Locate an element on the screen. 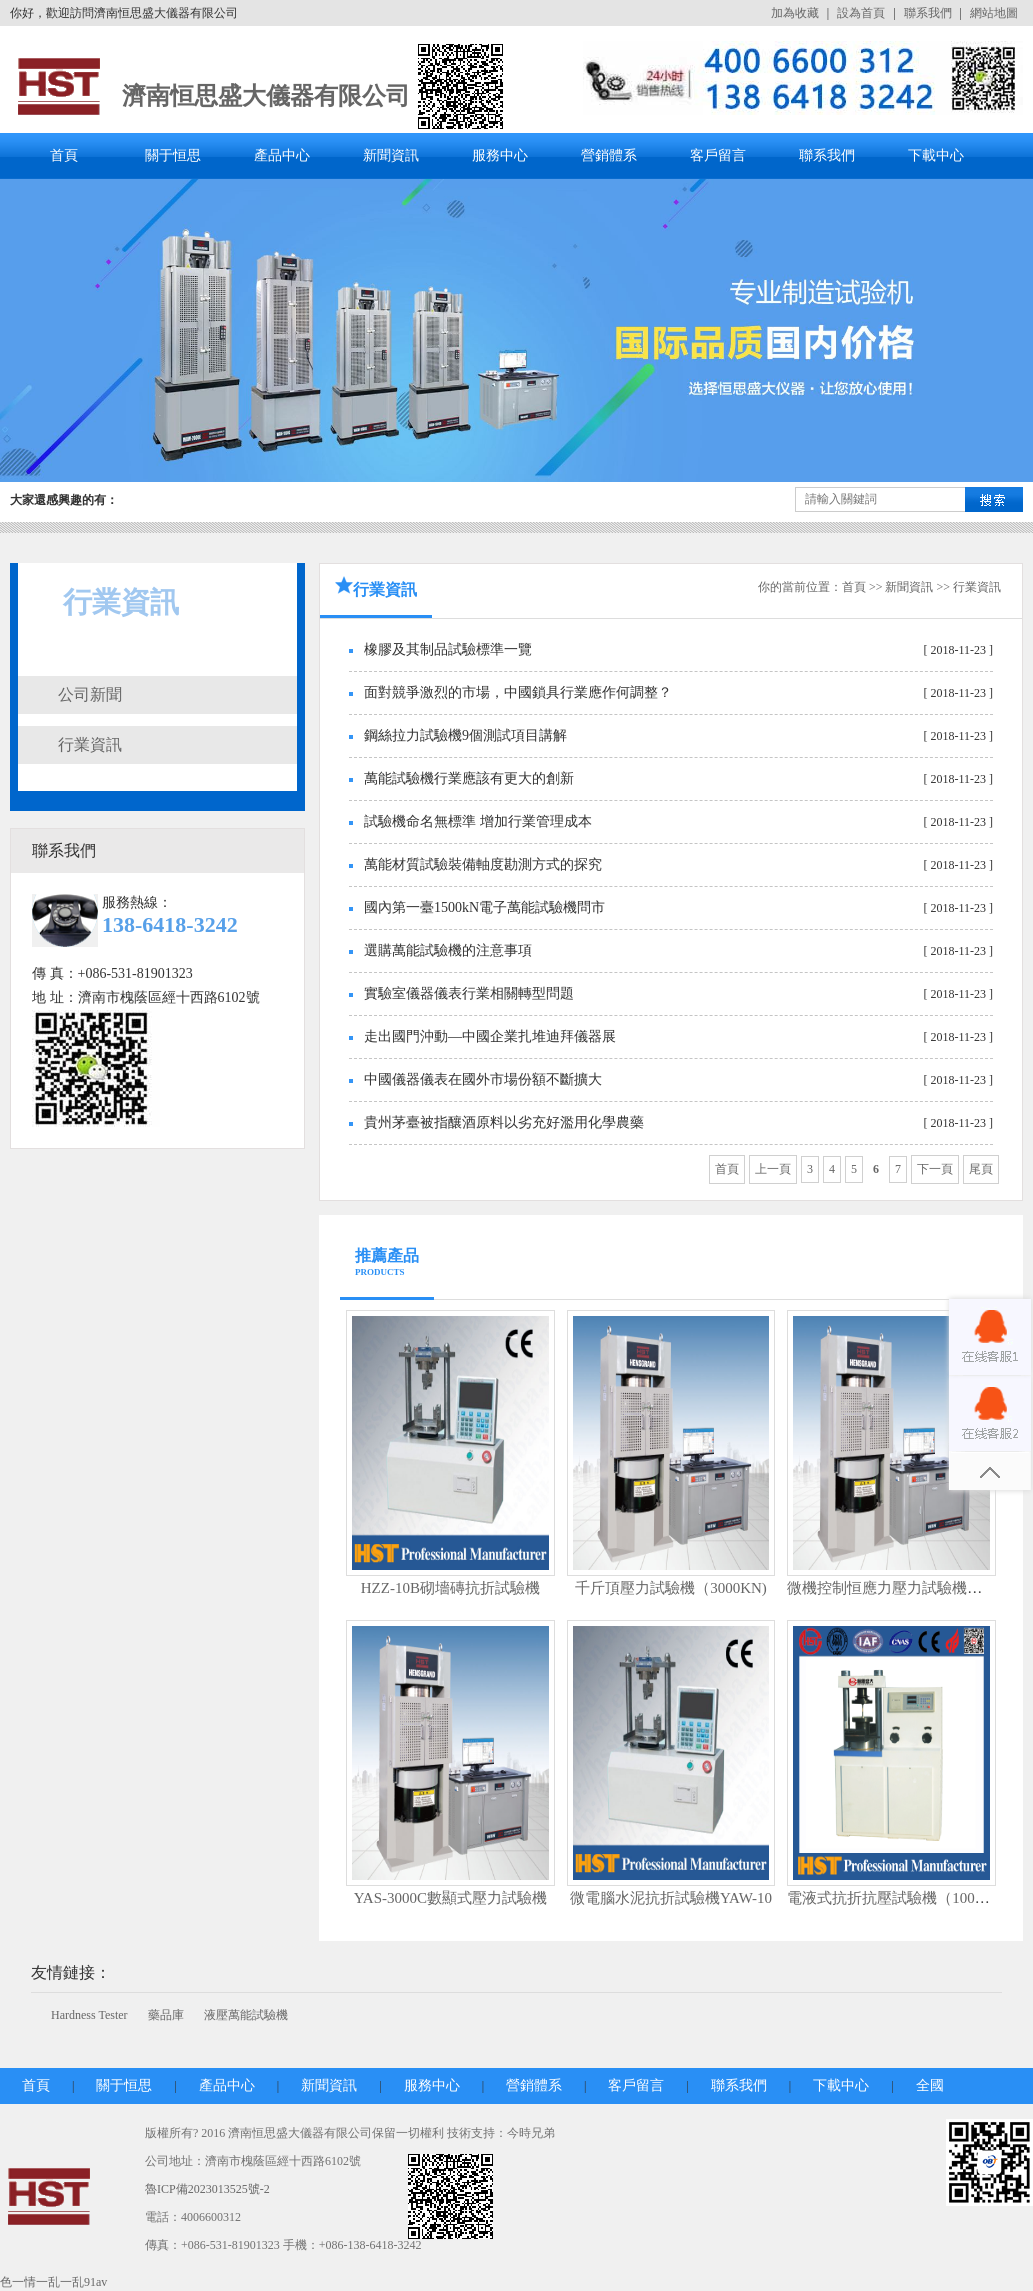  服務中心 is located at coordinates (500, 155).